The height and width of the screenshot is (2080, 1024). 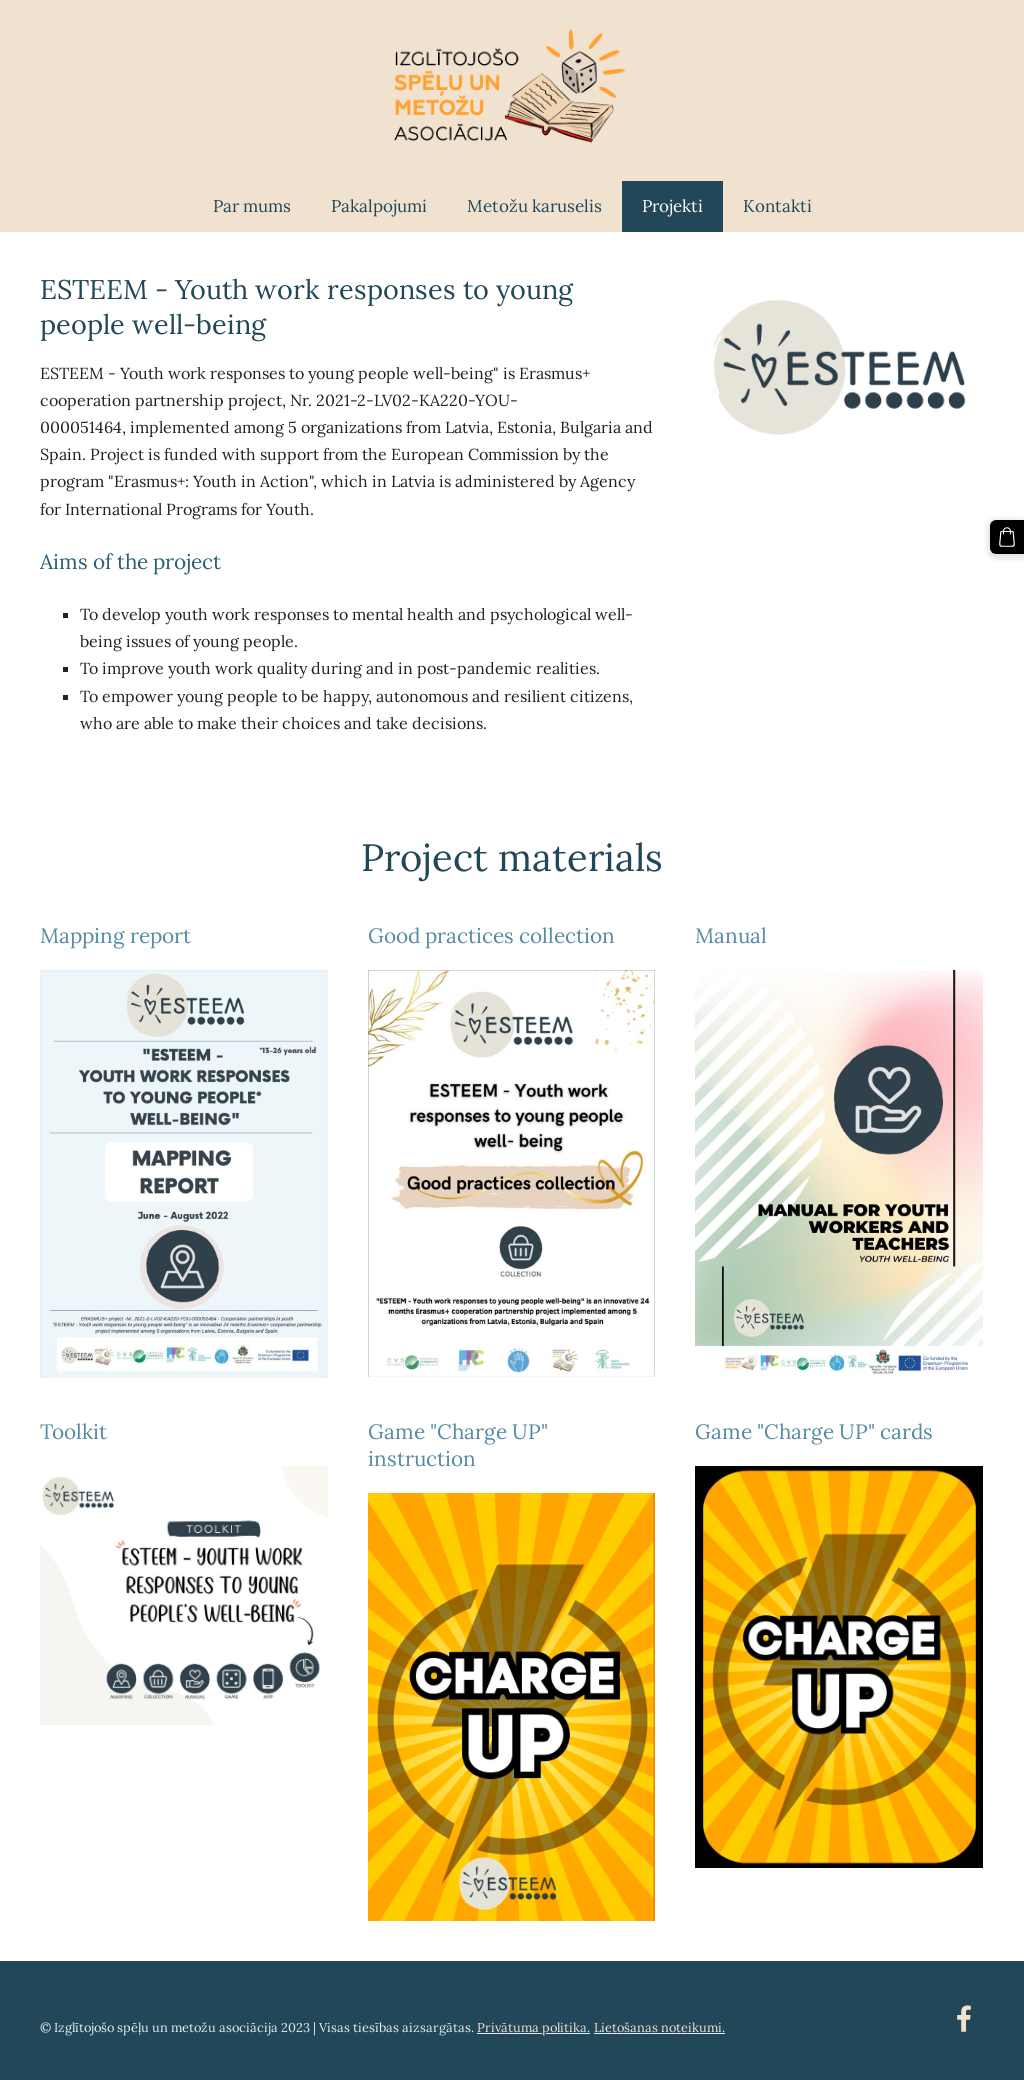 I want to click on Kontakti [menuitem], so click(x=777, y=206).